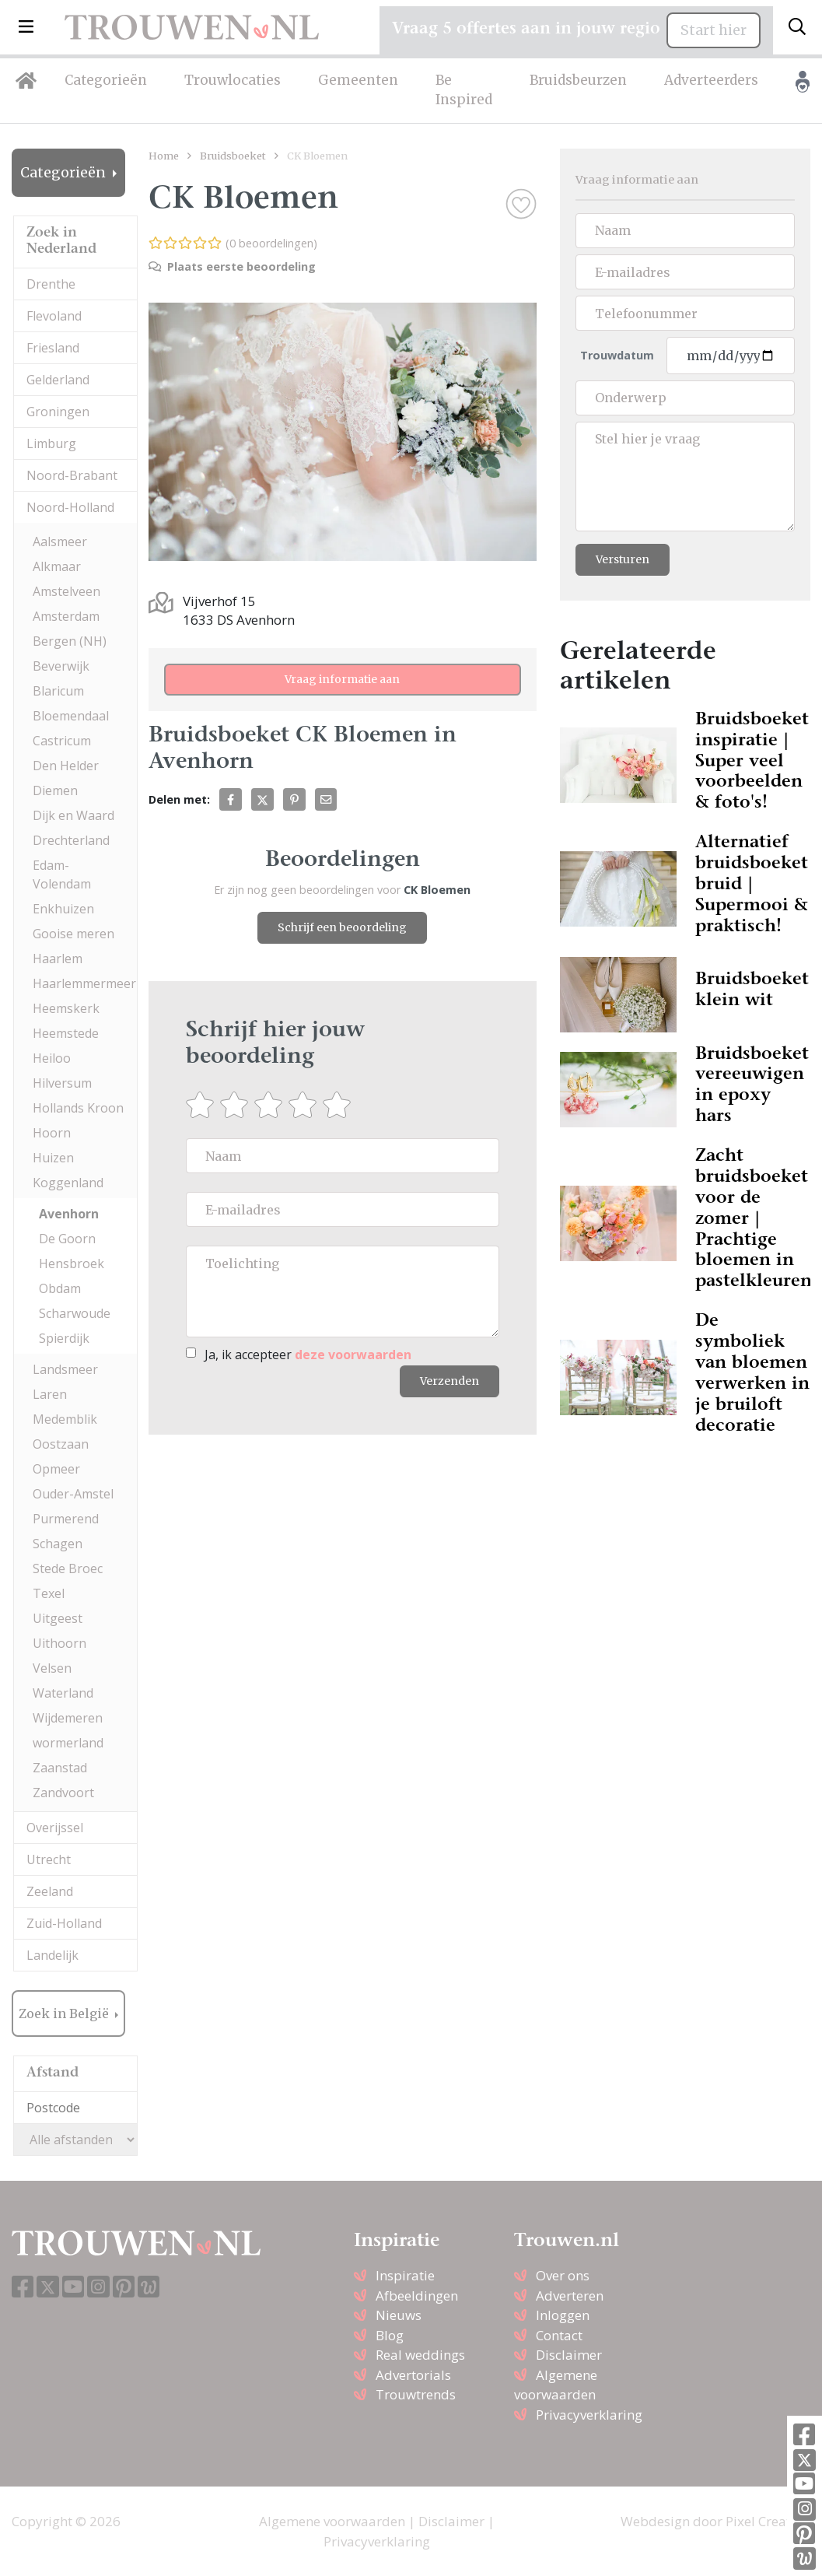 The width and height of the screenshot is (822, 2576). I want to click on Obdam, so click(60, 1288).